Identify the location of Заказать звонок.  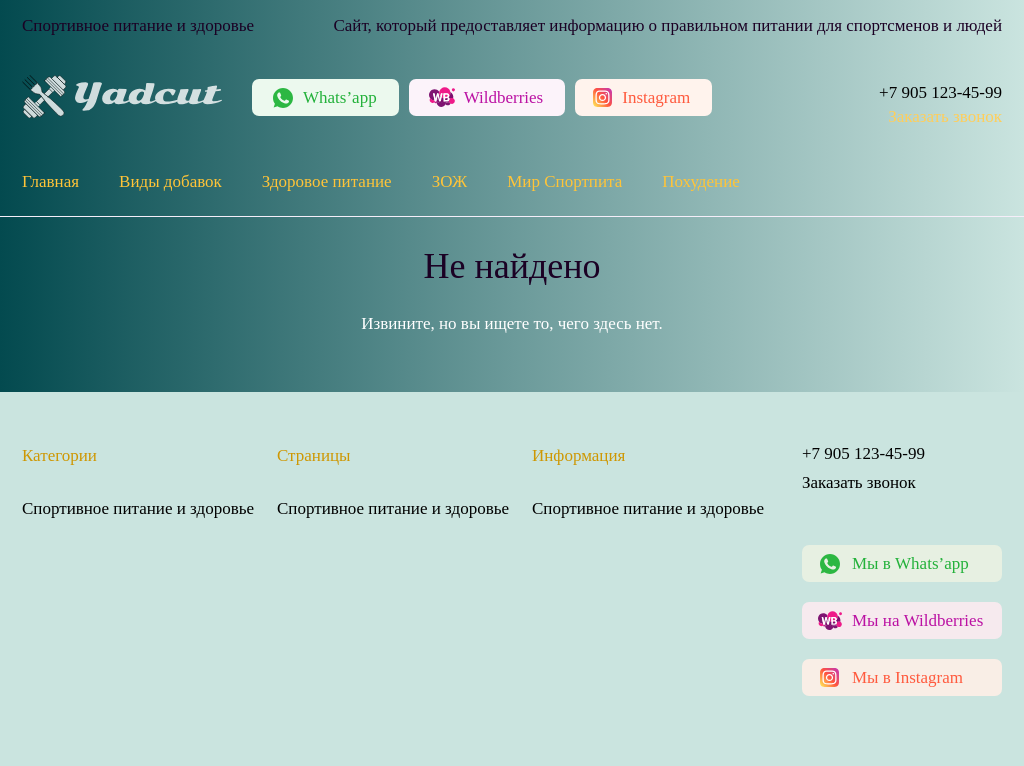
(945, 116).